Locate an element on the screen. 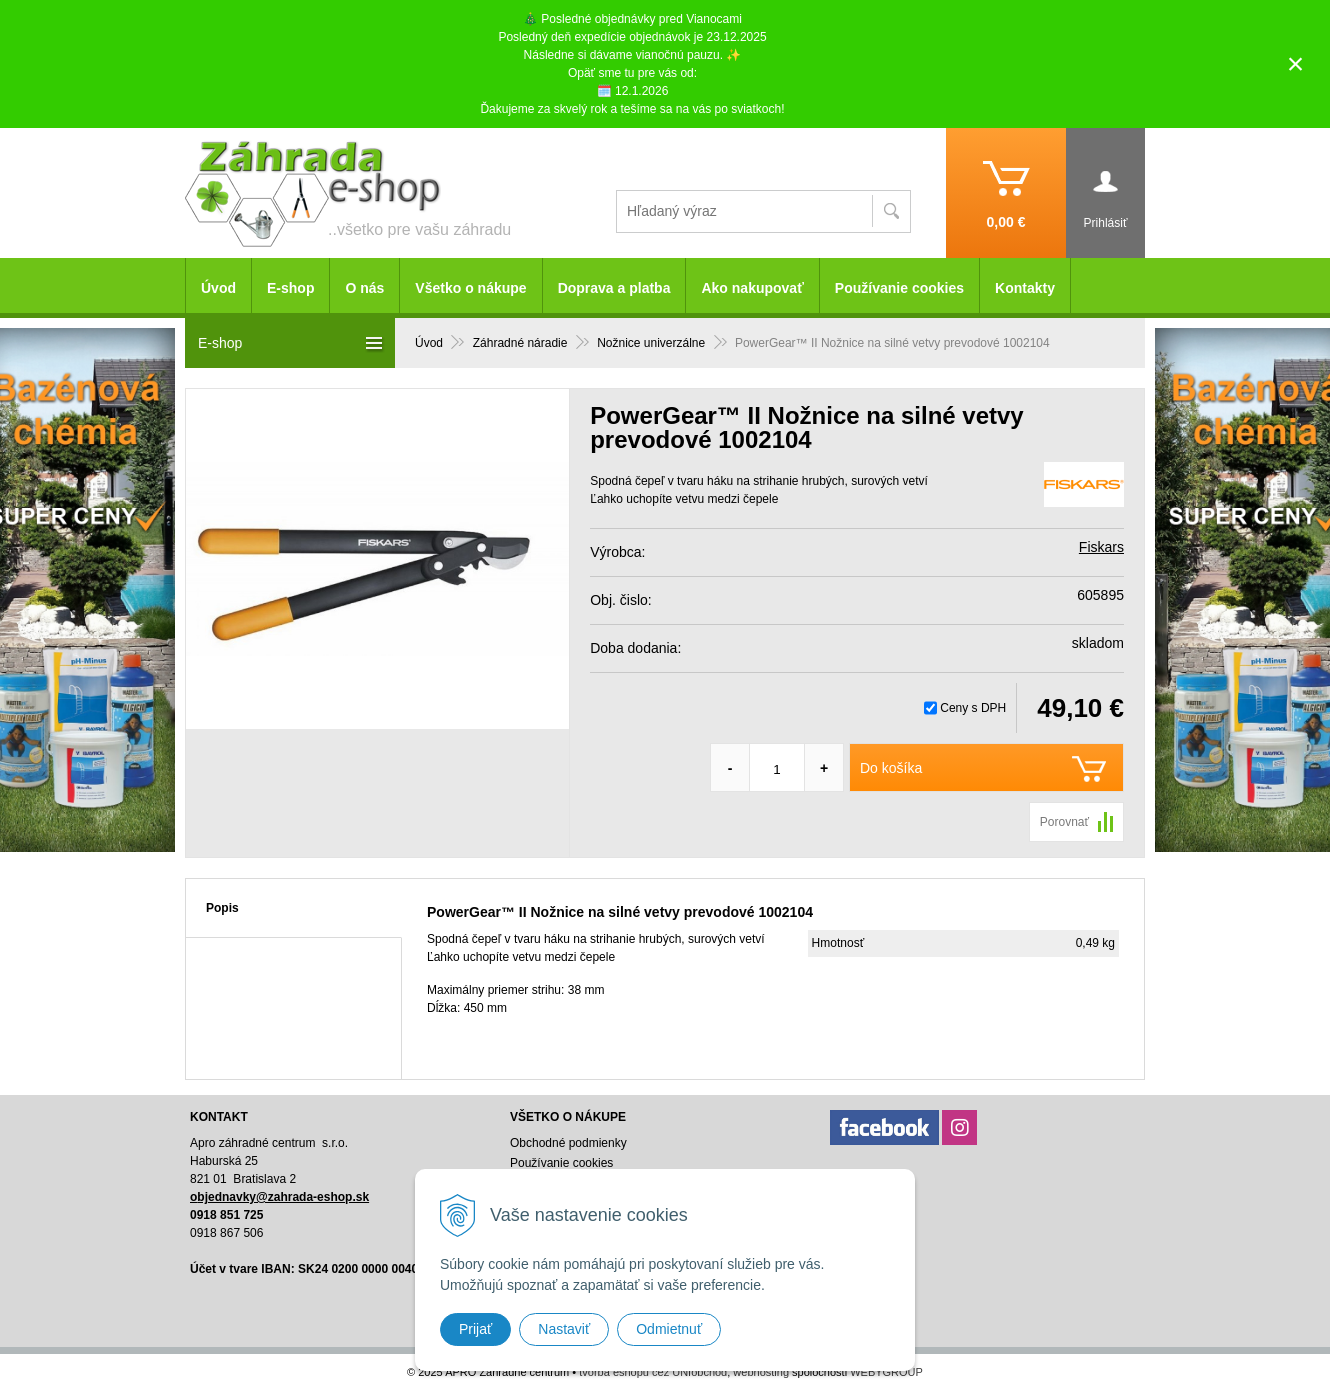 The image size is (1330, 1391). Prijať is located at coordinates (475, 1329).